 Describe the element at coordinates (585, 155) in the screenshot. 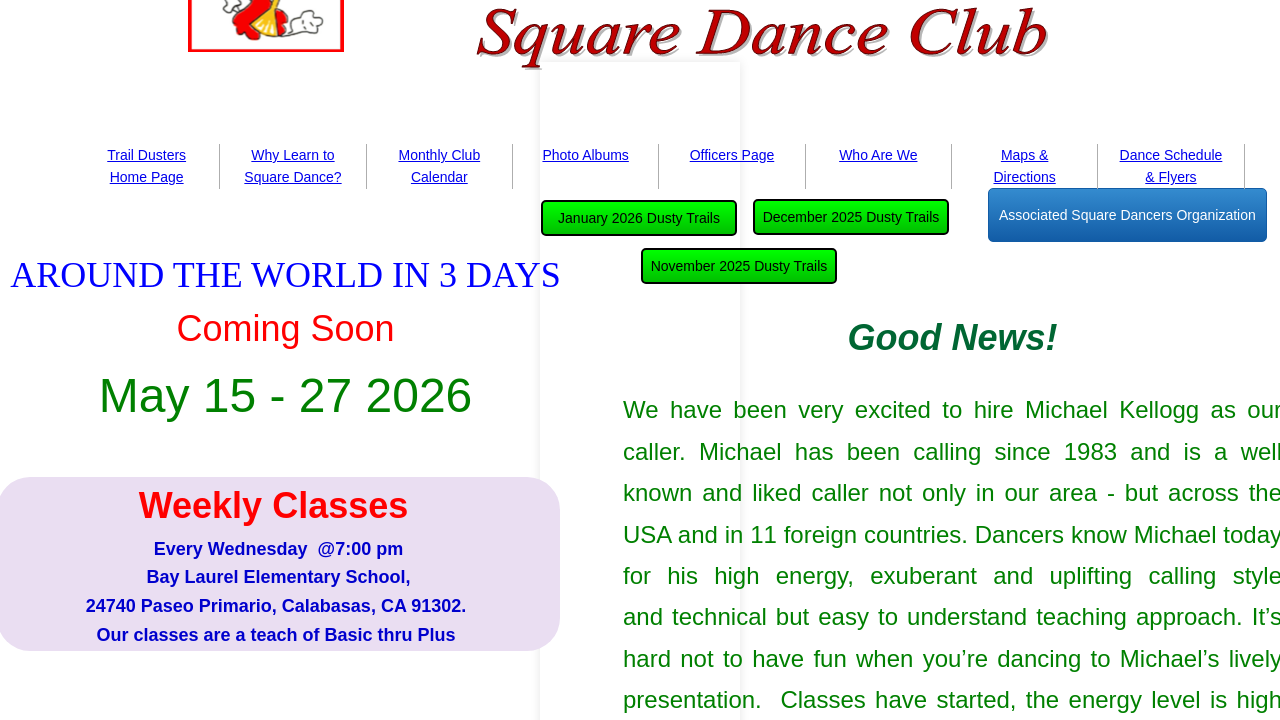

I see `Photo Albums` at that location.